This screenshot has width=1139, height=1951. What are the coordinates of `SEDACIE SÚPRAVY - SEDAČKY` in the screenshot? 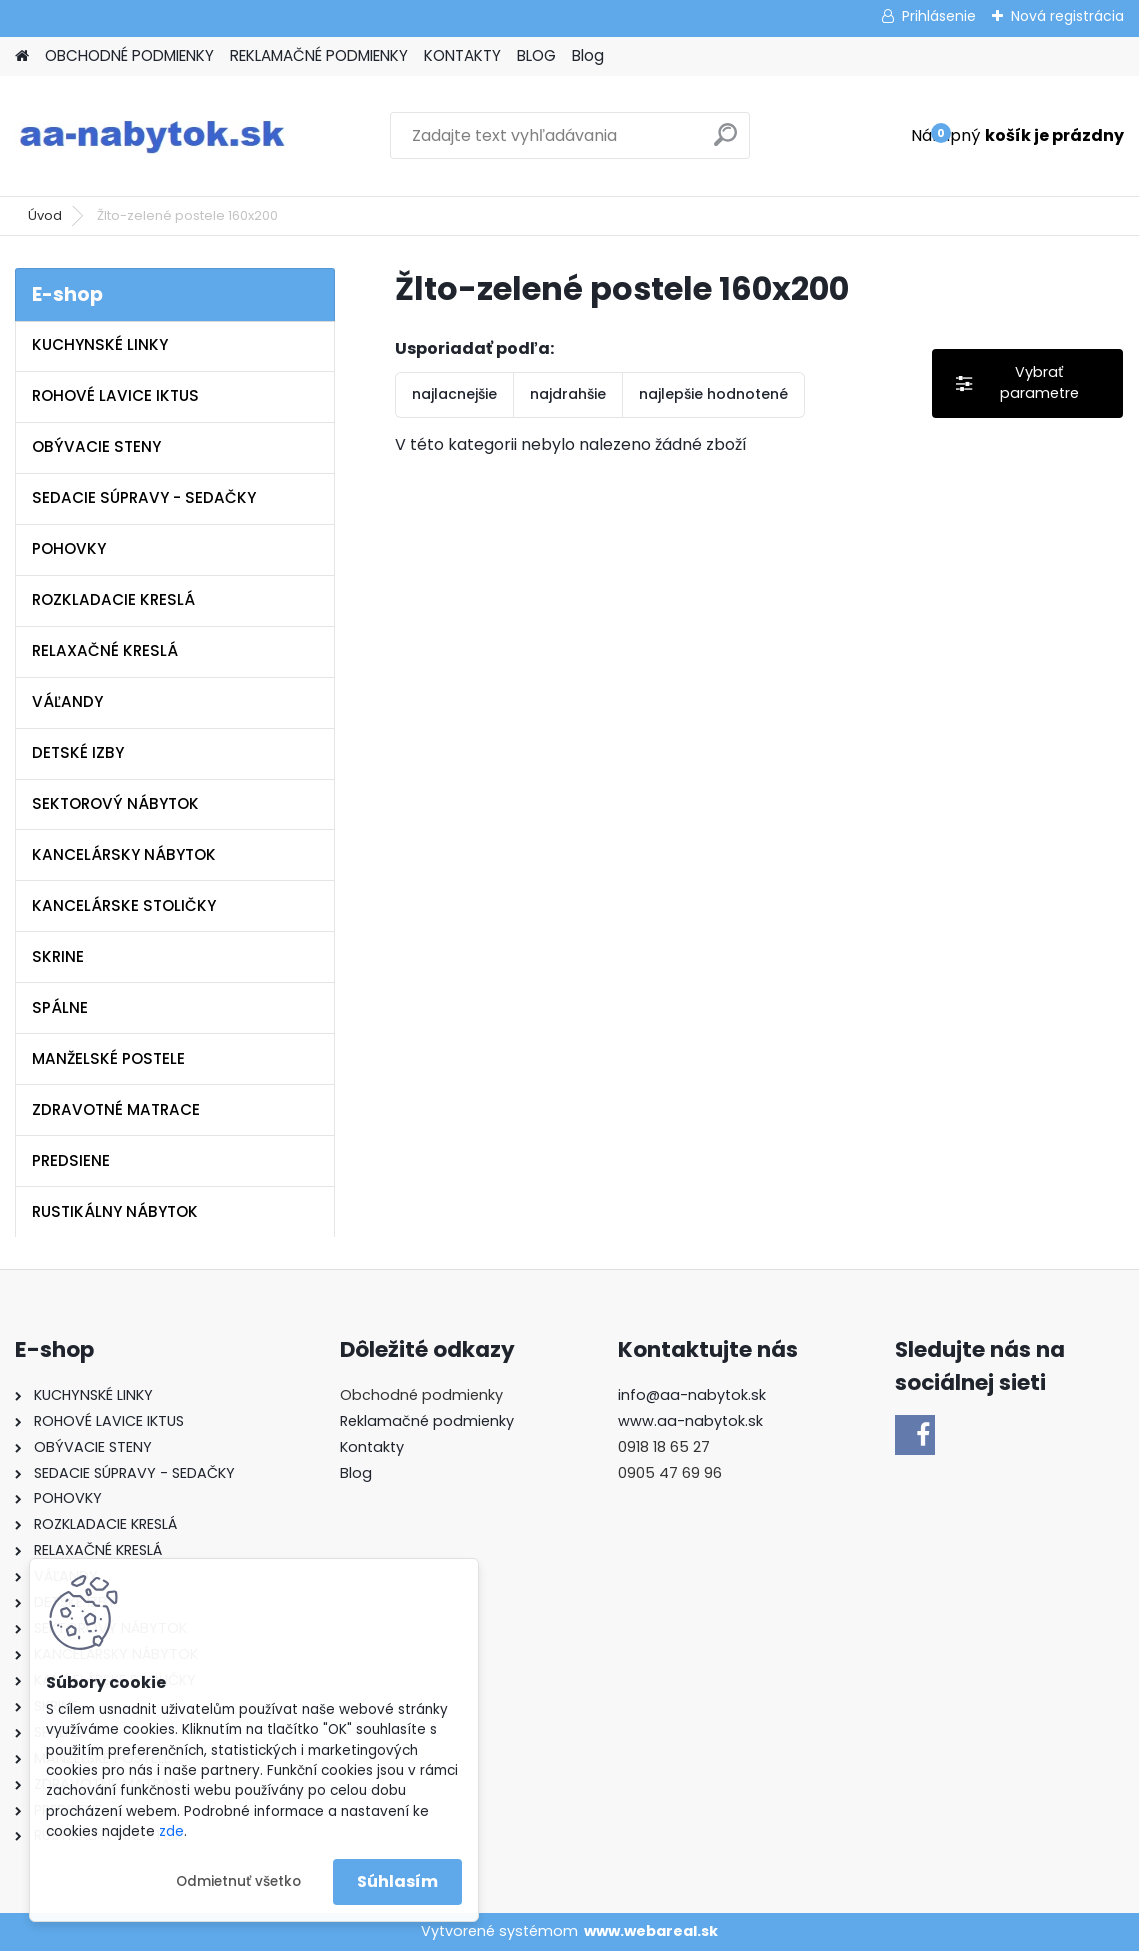 It's located at (144, 497).